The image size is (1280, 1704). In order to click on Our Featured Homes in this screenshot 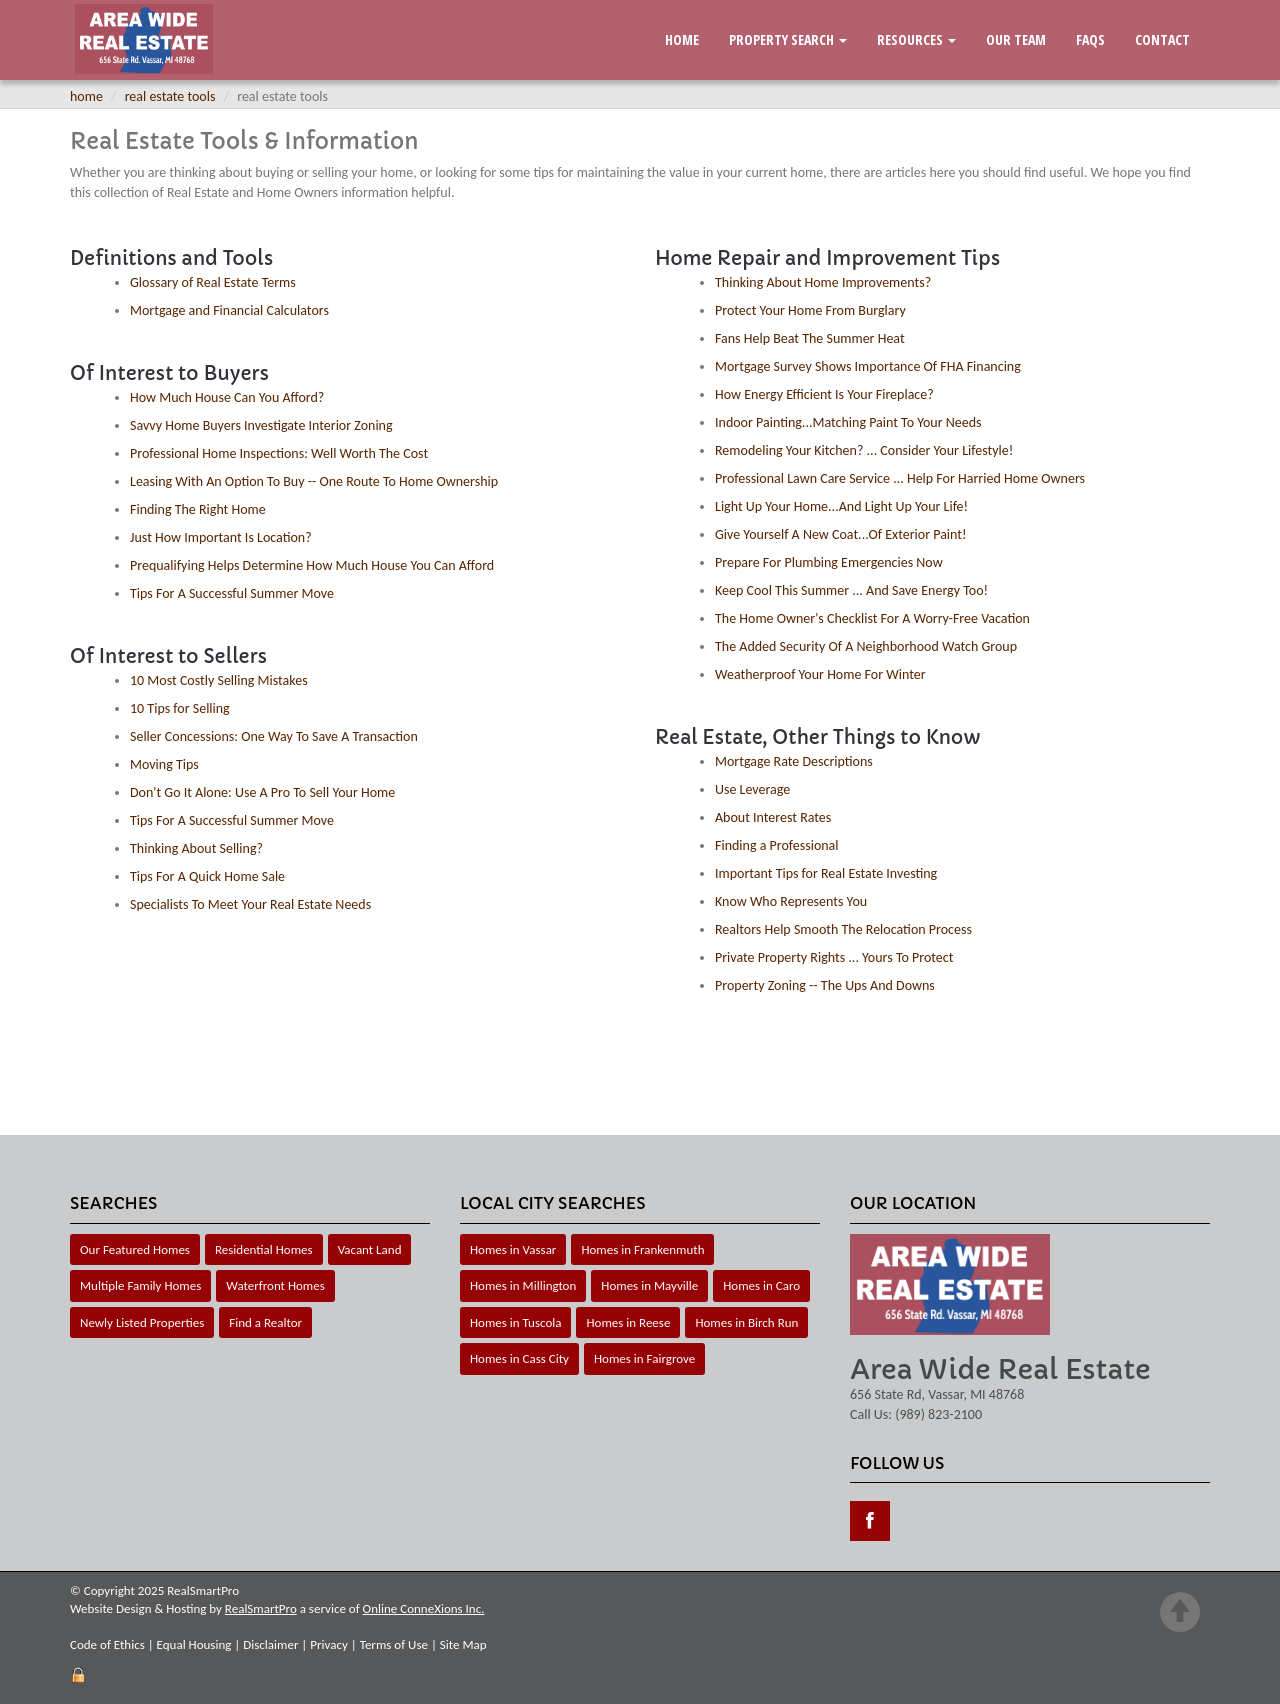, I will do `click(135, 1249)`.